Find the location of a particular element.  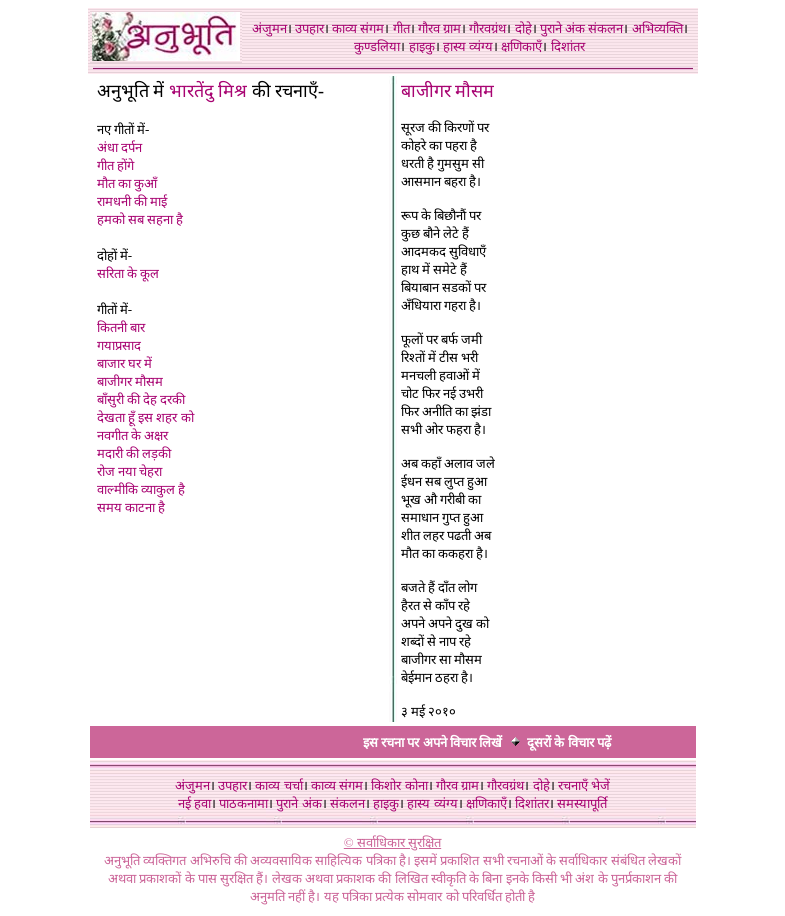

रचनाएँ भेजें is located at coordinates (584, 785).